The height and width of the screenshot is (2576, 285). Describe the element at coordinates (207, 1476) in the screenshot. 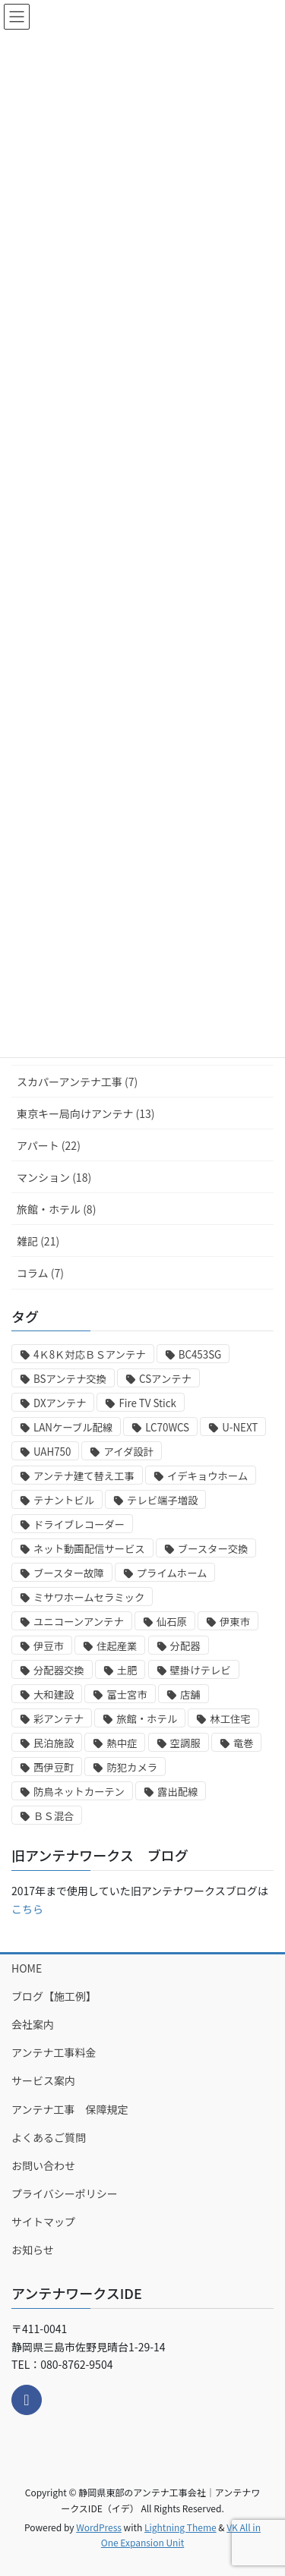

I see `イデキョウホーム` at that location.